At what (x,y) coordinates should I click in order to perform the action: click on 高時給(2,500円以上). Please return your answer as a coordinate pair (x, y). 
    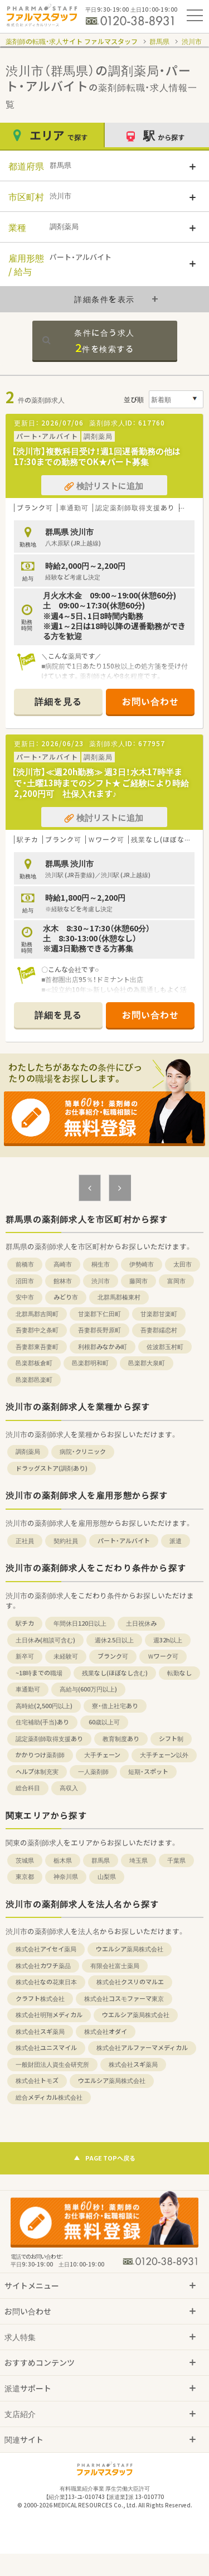
    Looking at the image, I should click on (44, 1705).